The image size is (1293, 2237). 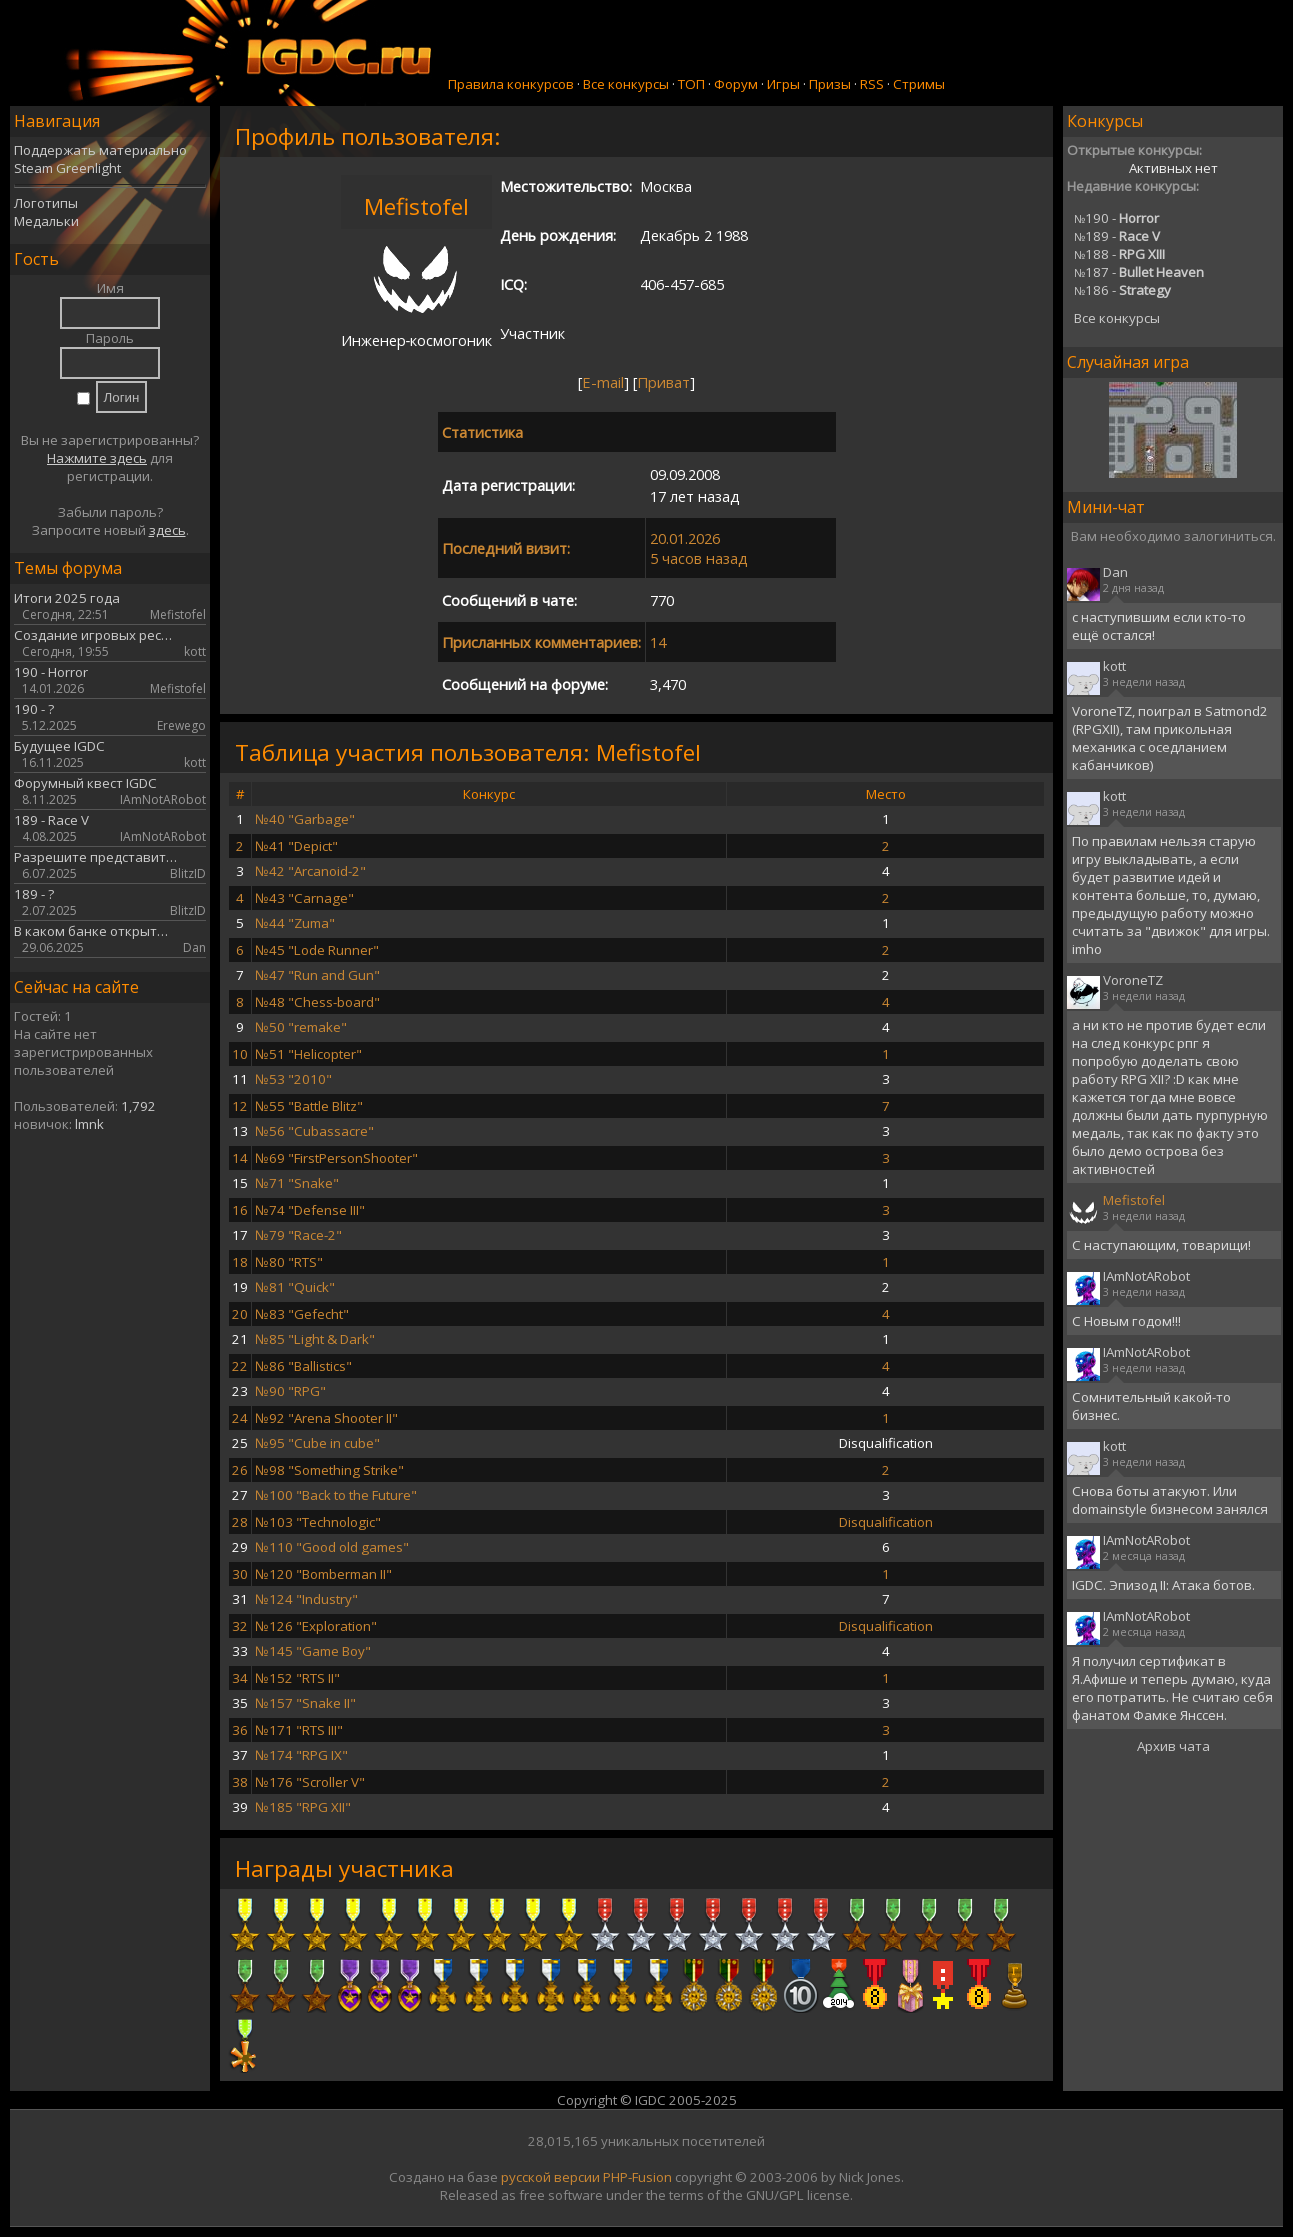 What do you see at coordinates (317, 975) in the screenshot?
I see `№47 "Run and Gun"` at bounding box center [317, 975].